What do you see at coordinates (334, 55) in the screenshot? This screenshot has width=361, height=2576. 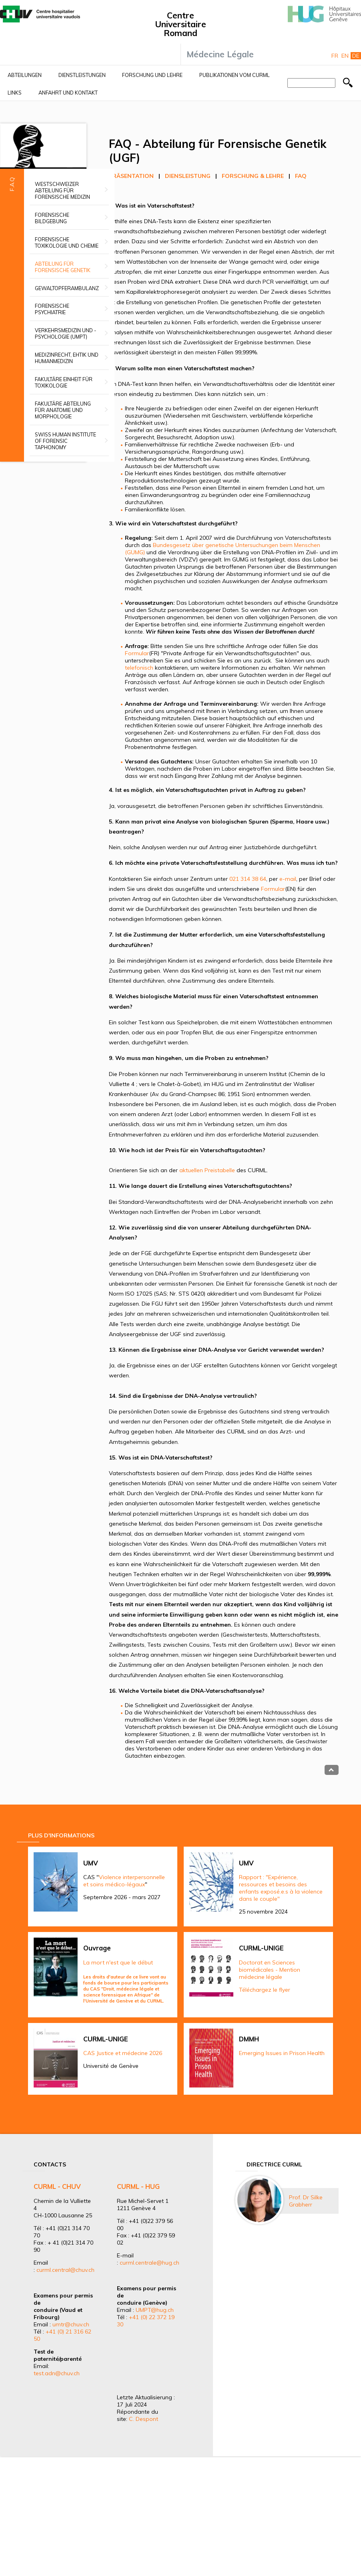 I see `Fr` at bounding box center [334, 55].